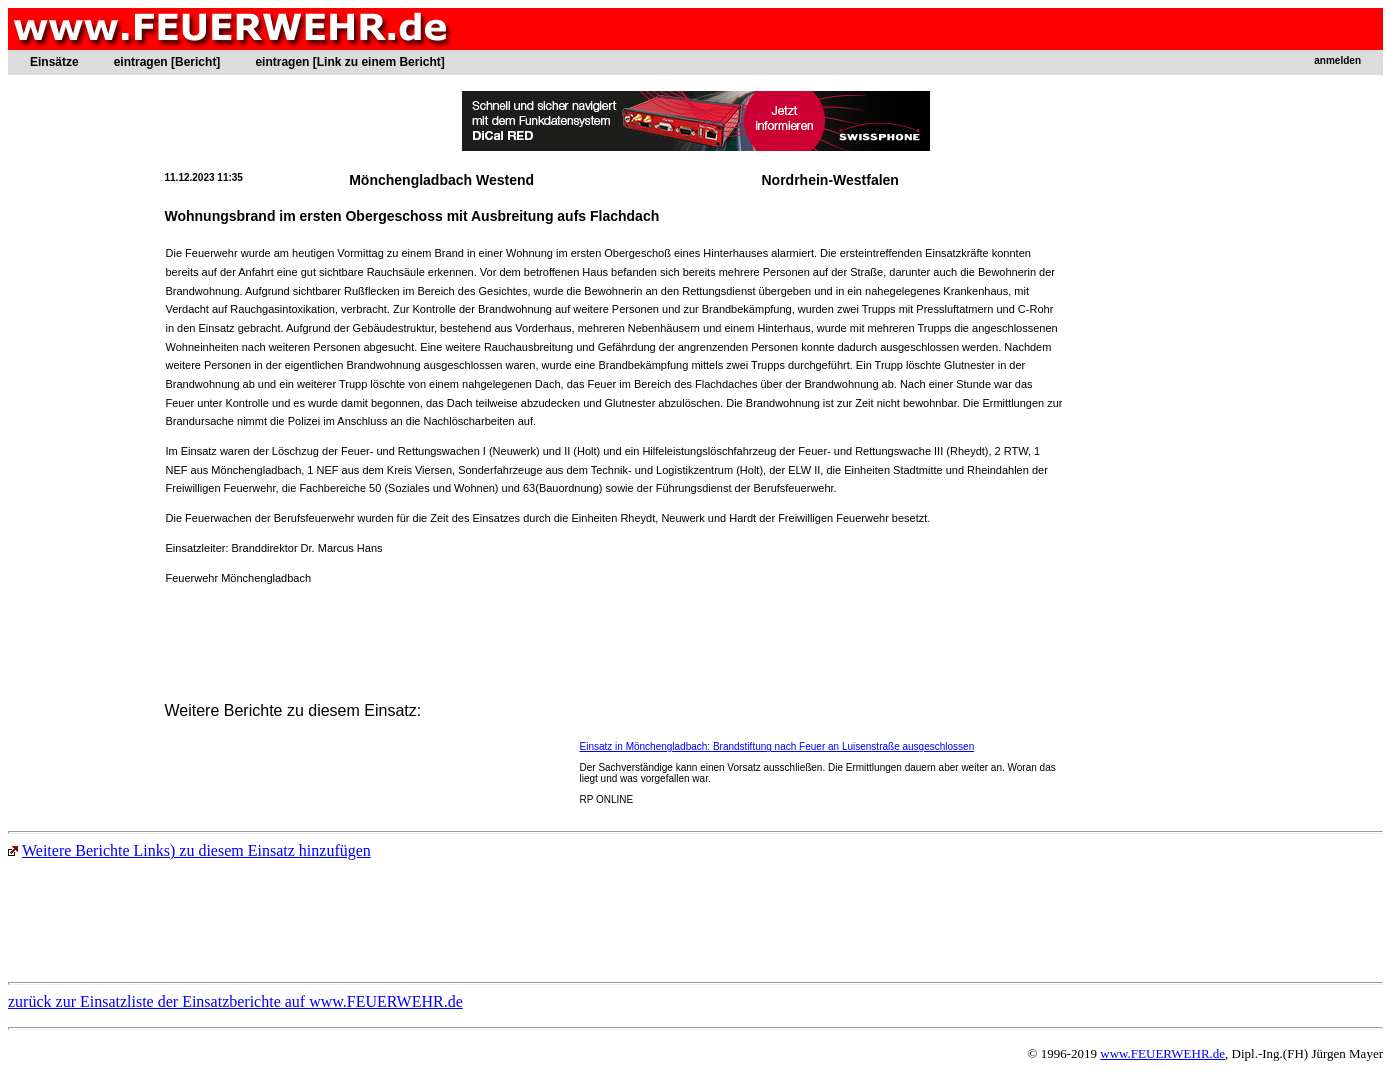 This screenshot has height=1078, width=1391. Describe the element at coordinates (349, 62) in the screenshot. I see `eintragen [Link zu einem Bericht]` at that location.